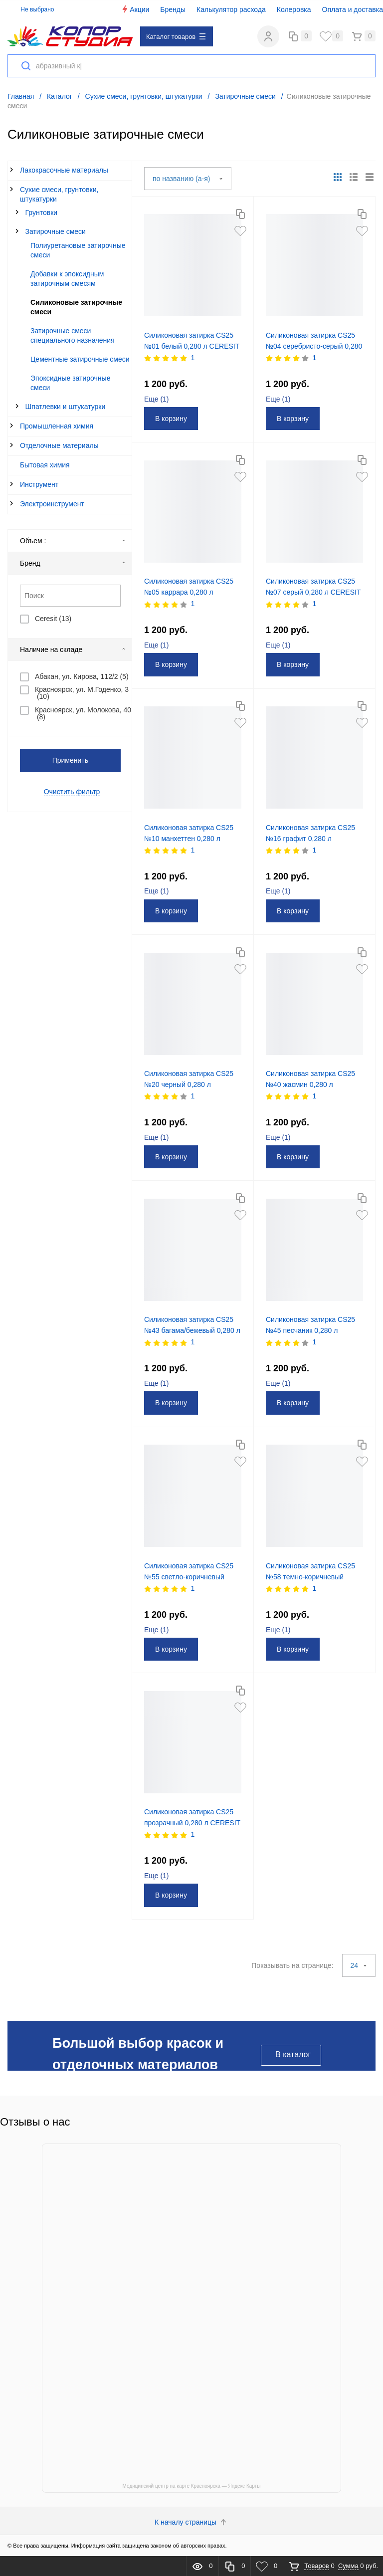 Image resolution: width=383 pixels, height=2576 pixels. What do you see at coordinates (52, 504) in the screenshot?
I see `Электроинструмент` at bounding box center [52, 504].